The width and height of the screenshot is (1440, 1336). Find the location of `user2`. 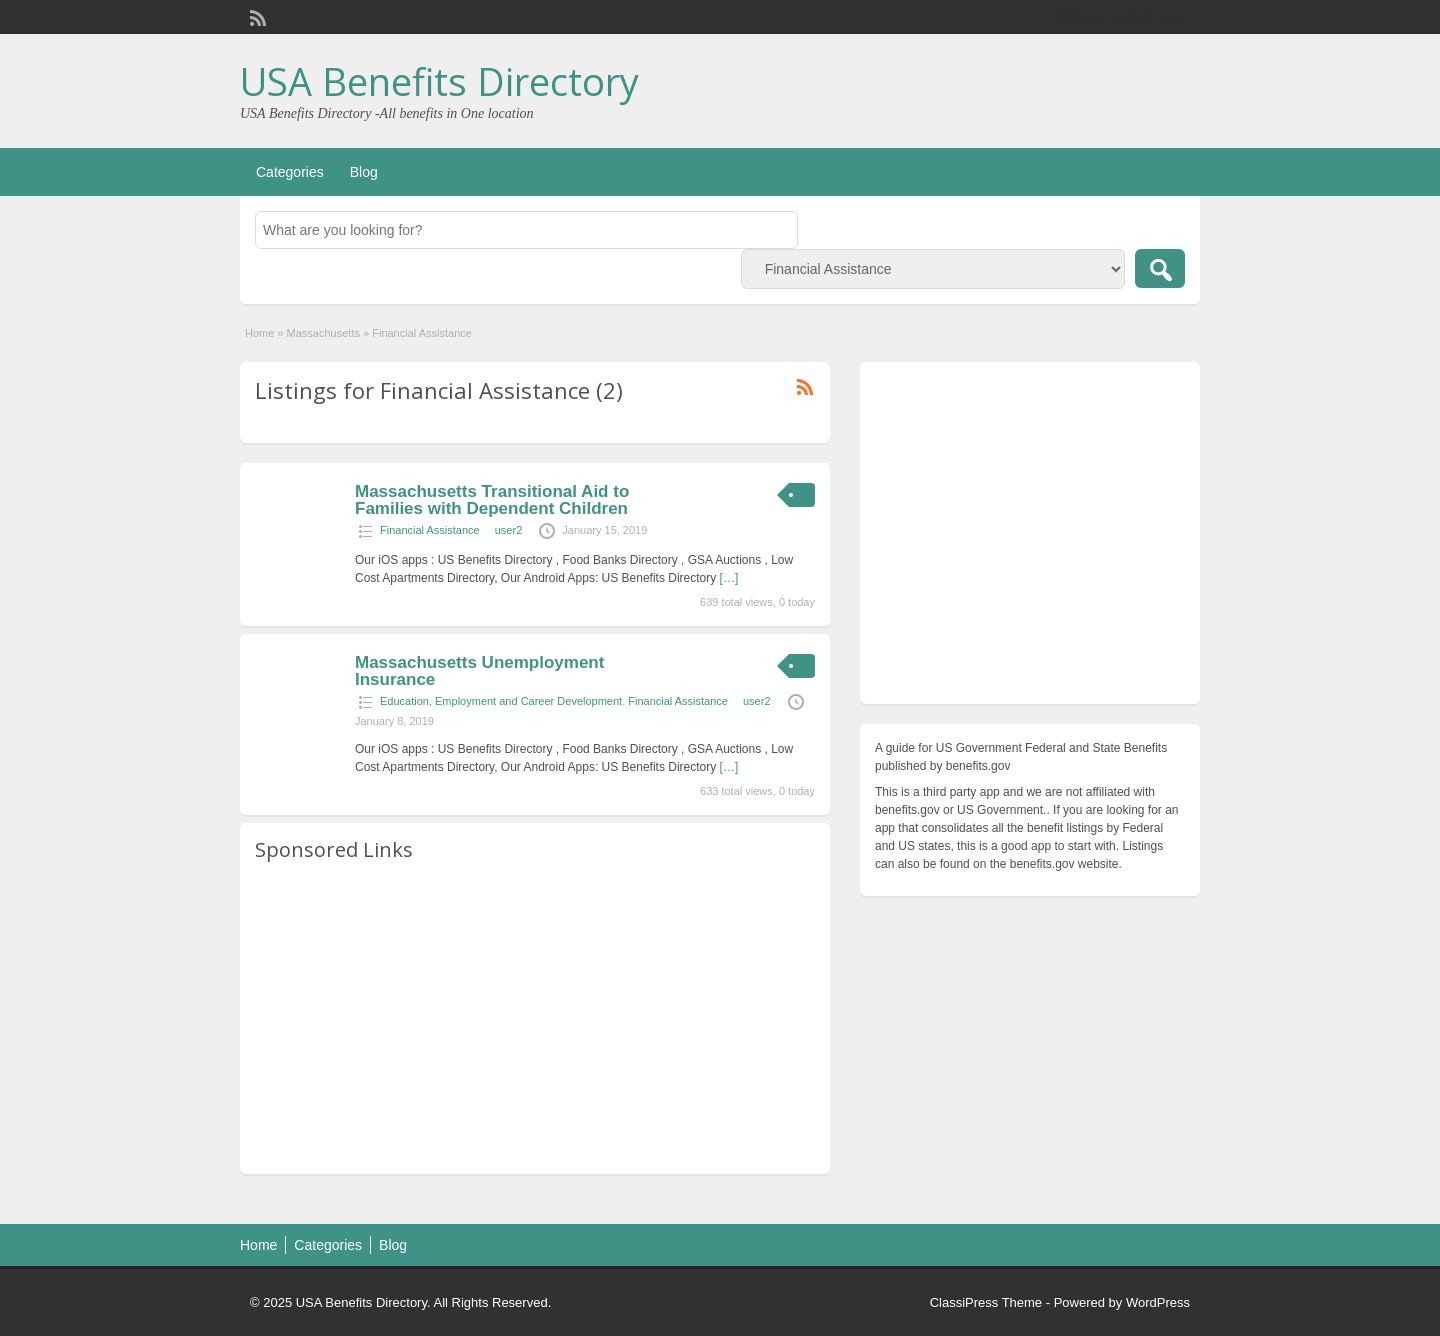

user2 is located at coordinates (509, 530).